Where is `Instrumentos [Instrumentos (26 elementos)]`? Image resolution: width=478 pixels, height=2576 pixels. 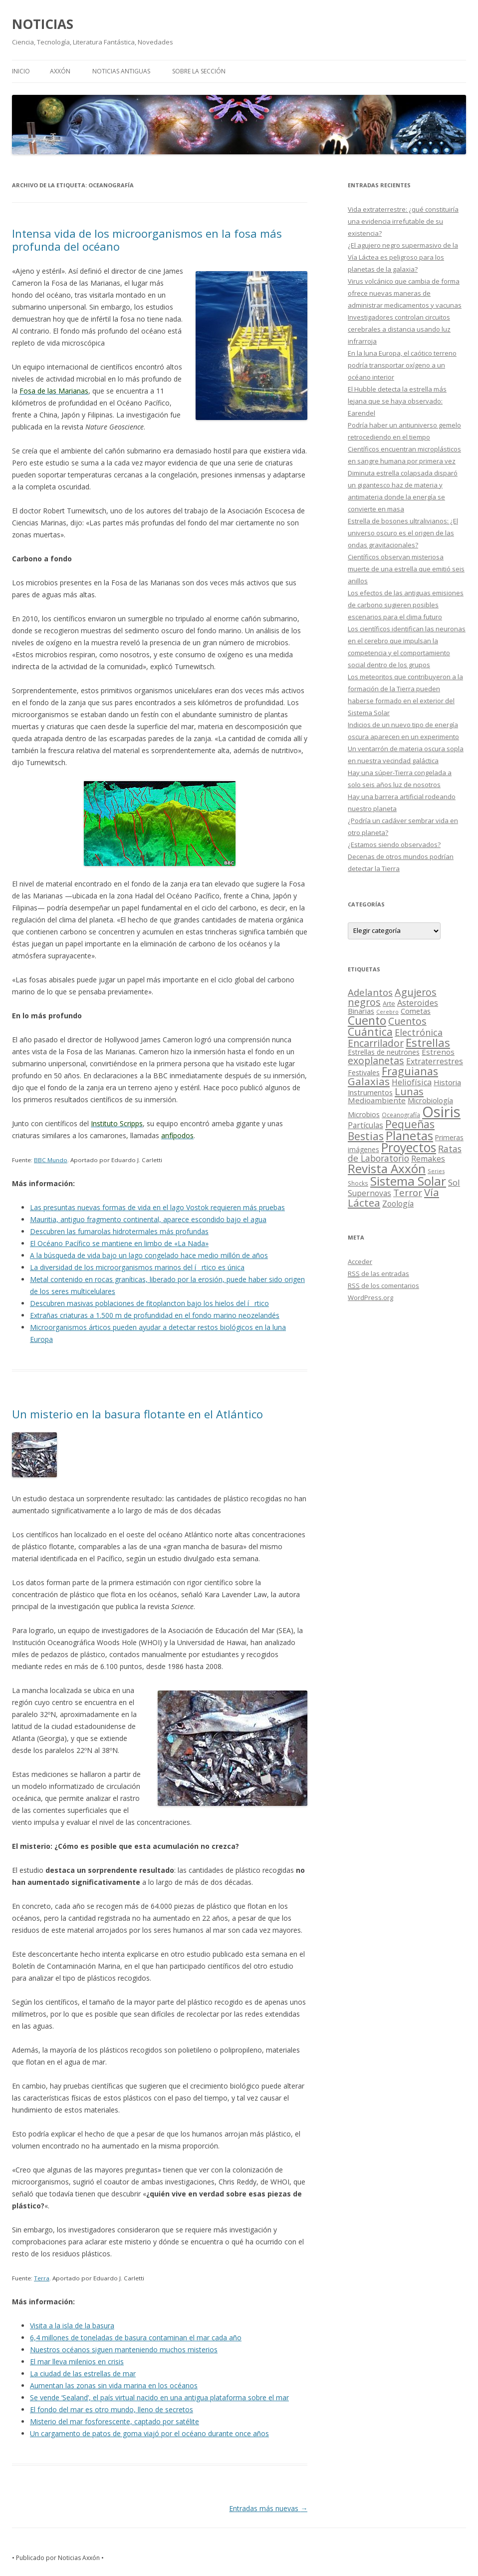 Instrumentos [Instrumentos (26 elementos)] is located at coordinates (370, 1092).